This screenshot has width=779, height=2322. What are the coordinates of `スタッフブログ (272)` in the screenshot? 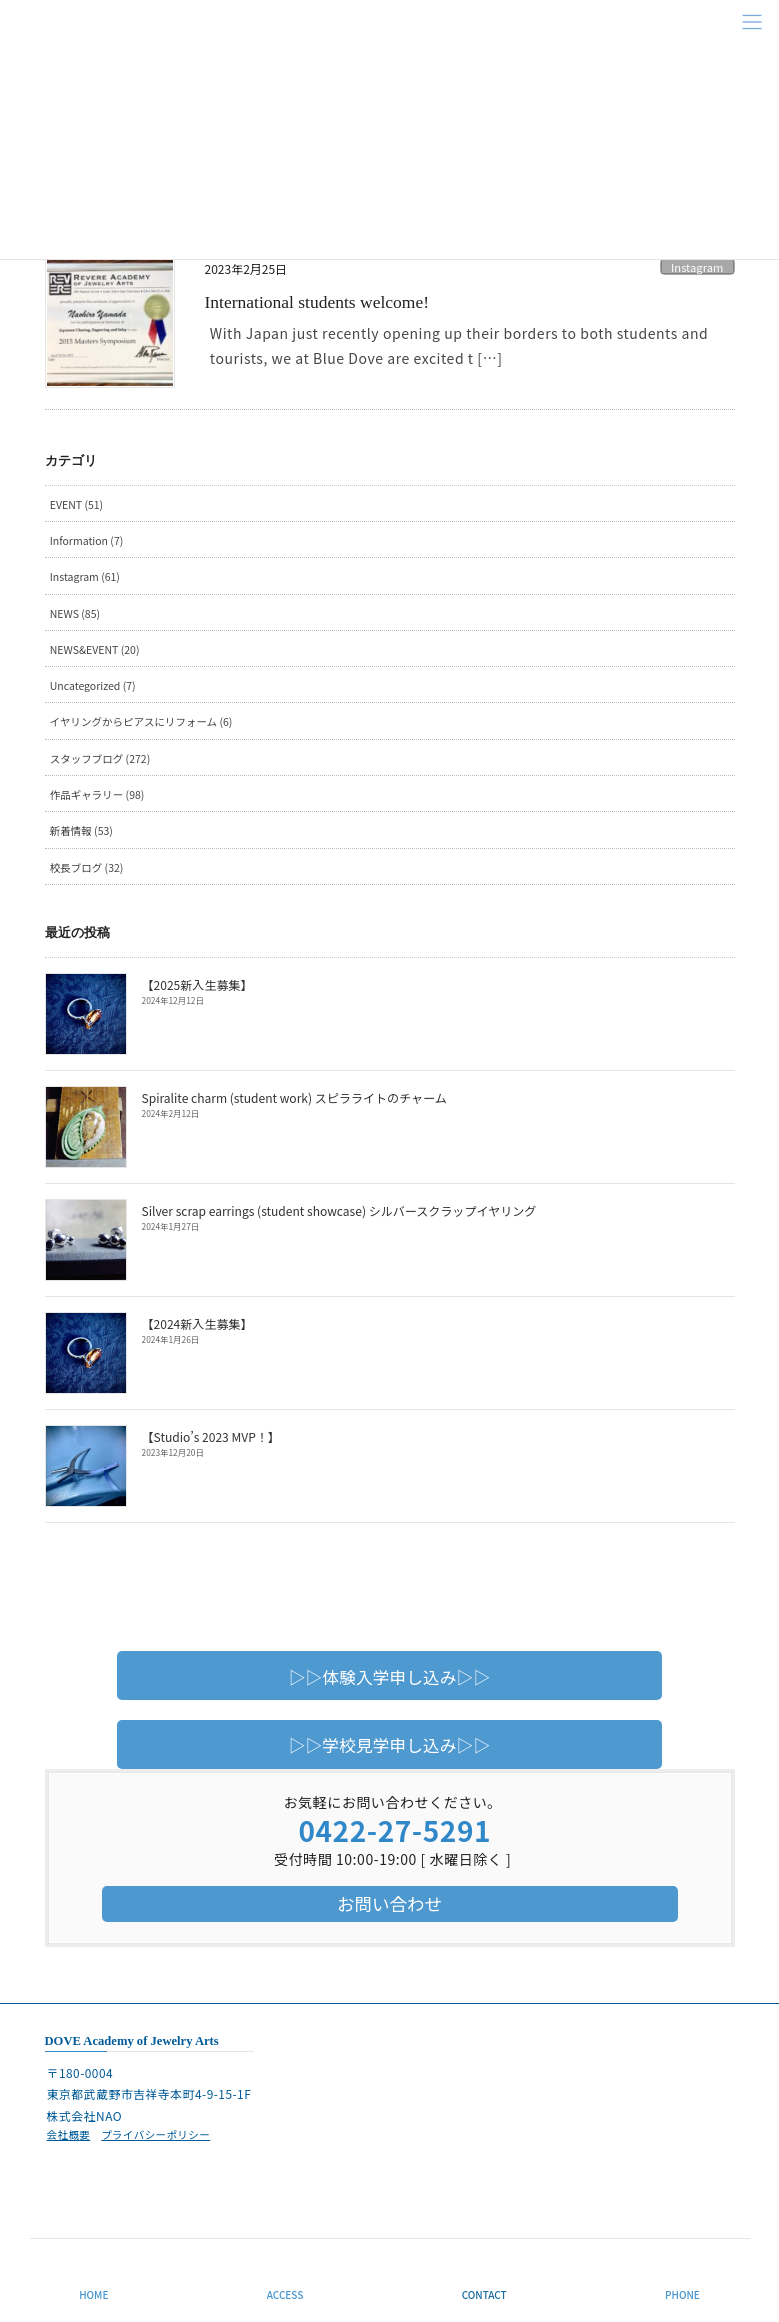 It's located at (100, 758).